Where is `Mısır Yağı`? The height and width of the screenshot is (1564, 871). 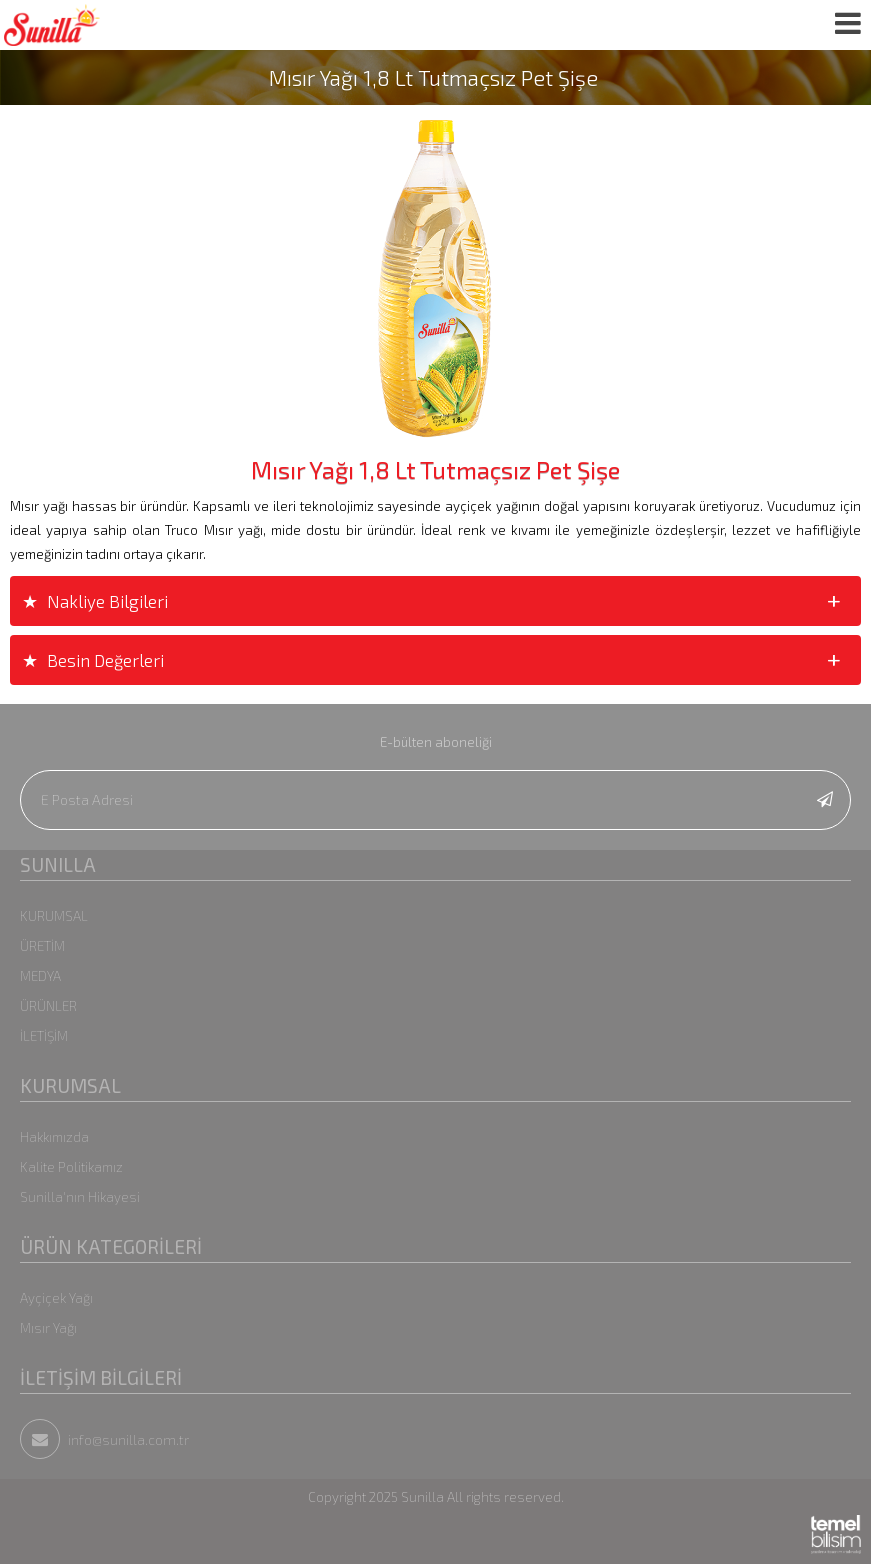 Mısır Yağı is located at coordinates (48, 1328).